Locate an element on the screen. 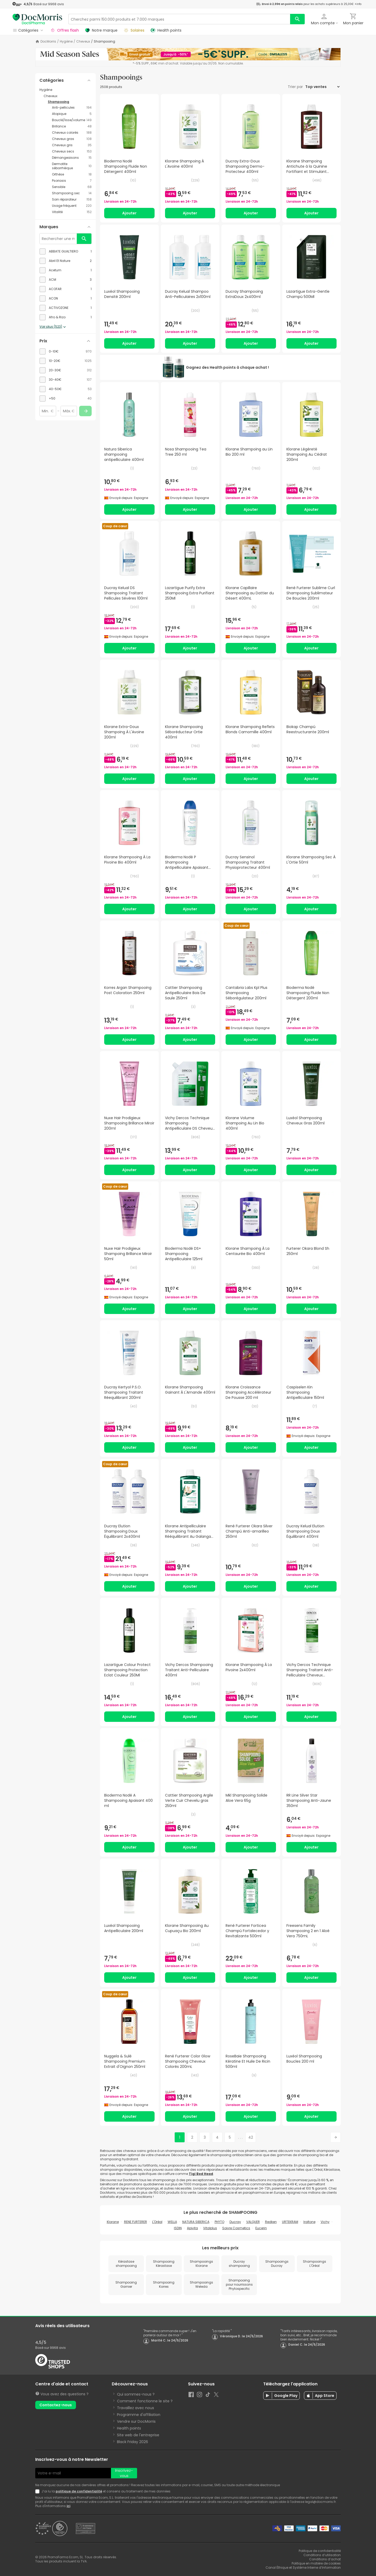  DocMorris is located at coordinates (48, 41).